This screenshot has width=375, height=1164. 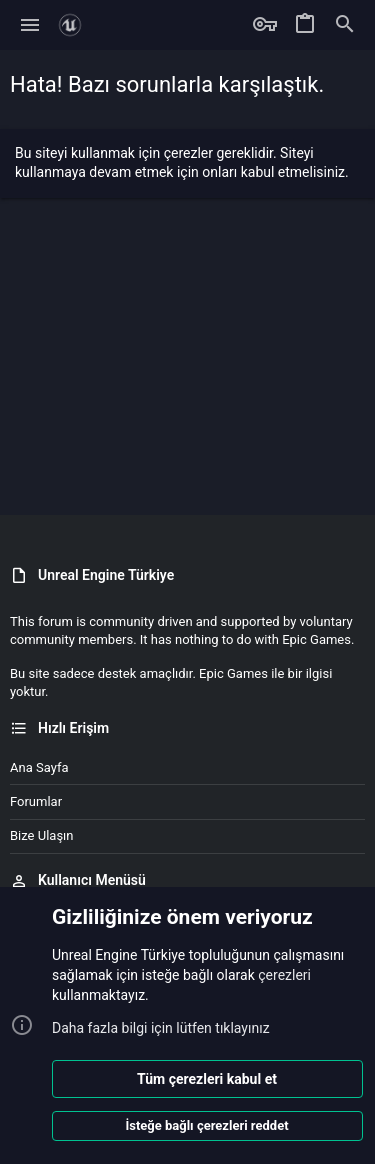 What do you see at coordinates (161, 1028) in the screenshot?
I see `Daha fazla bilgi için lütfen tıklayınız` at bounding box center [161, 1028].